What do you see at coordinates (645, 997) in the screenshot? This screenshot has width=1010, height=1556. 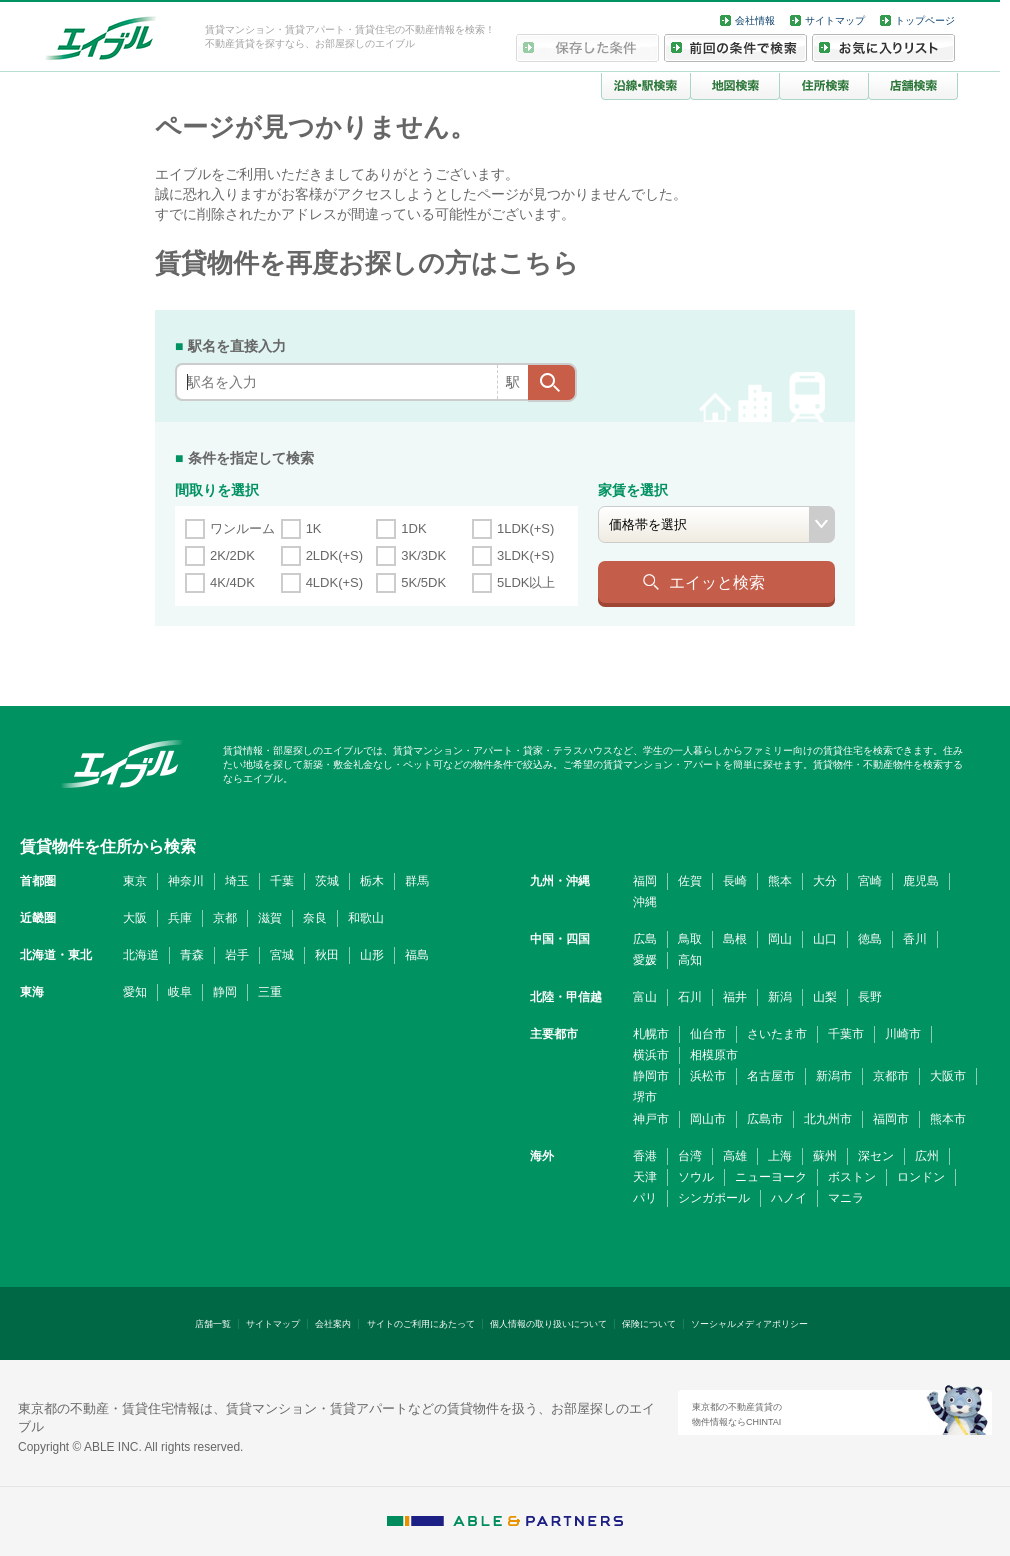 I see `富山` at bounding box center [645, 997].